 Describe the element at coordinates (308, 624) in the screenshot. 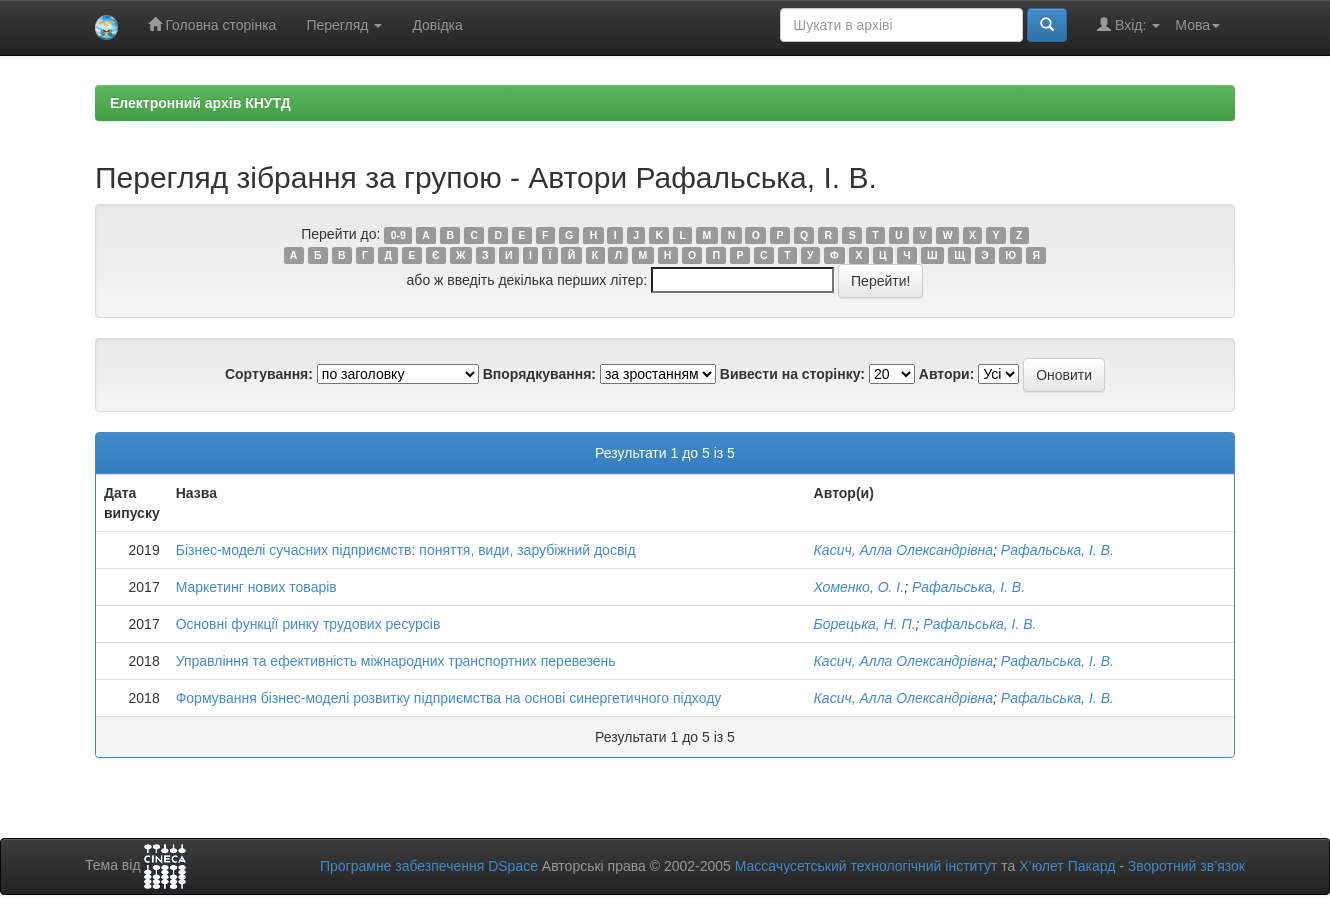

I see `Основні функції ринку трудових ресурсів` at that location.